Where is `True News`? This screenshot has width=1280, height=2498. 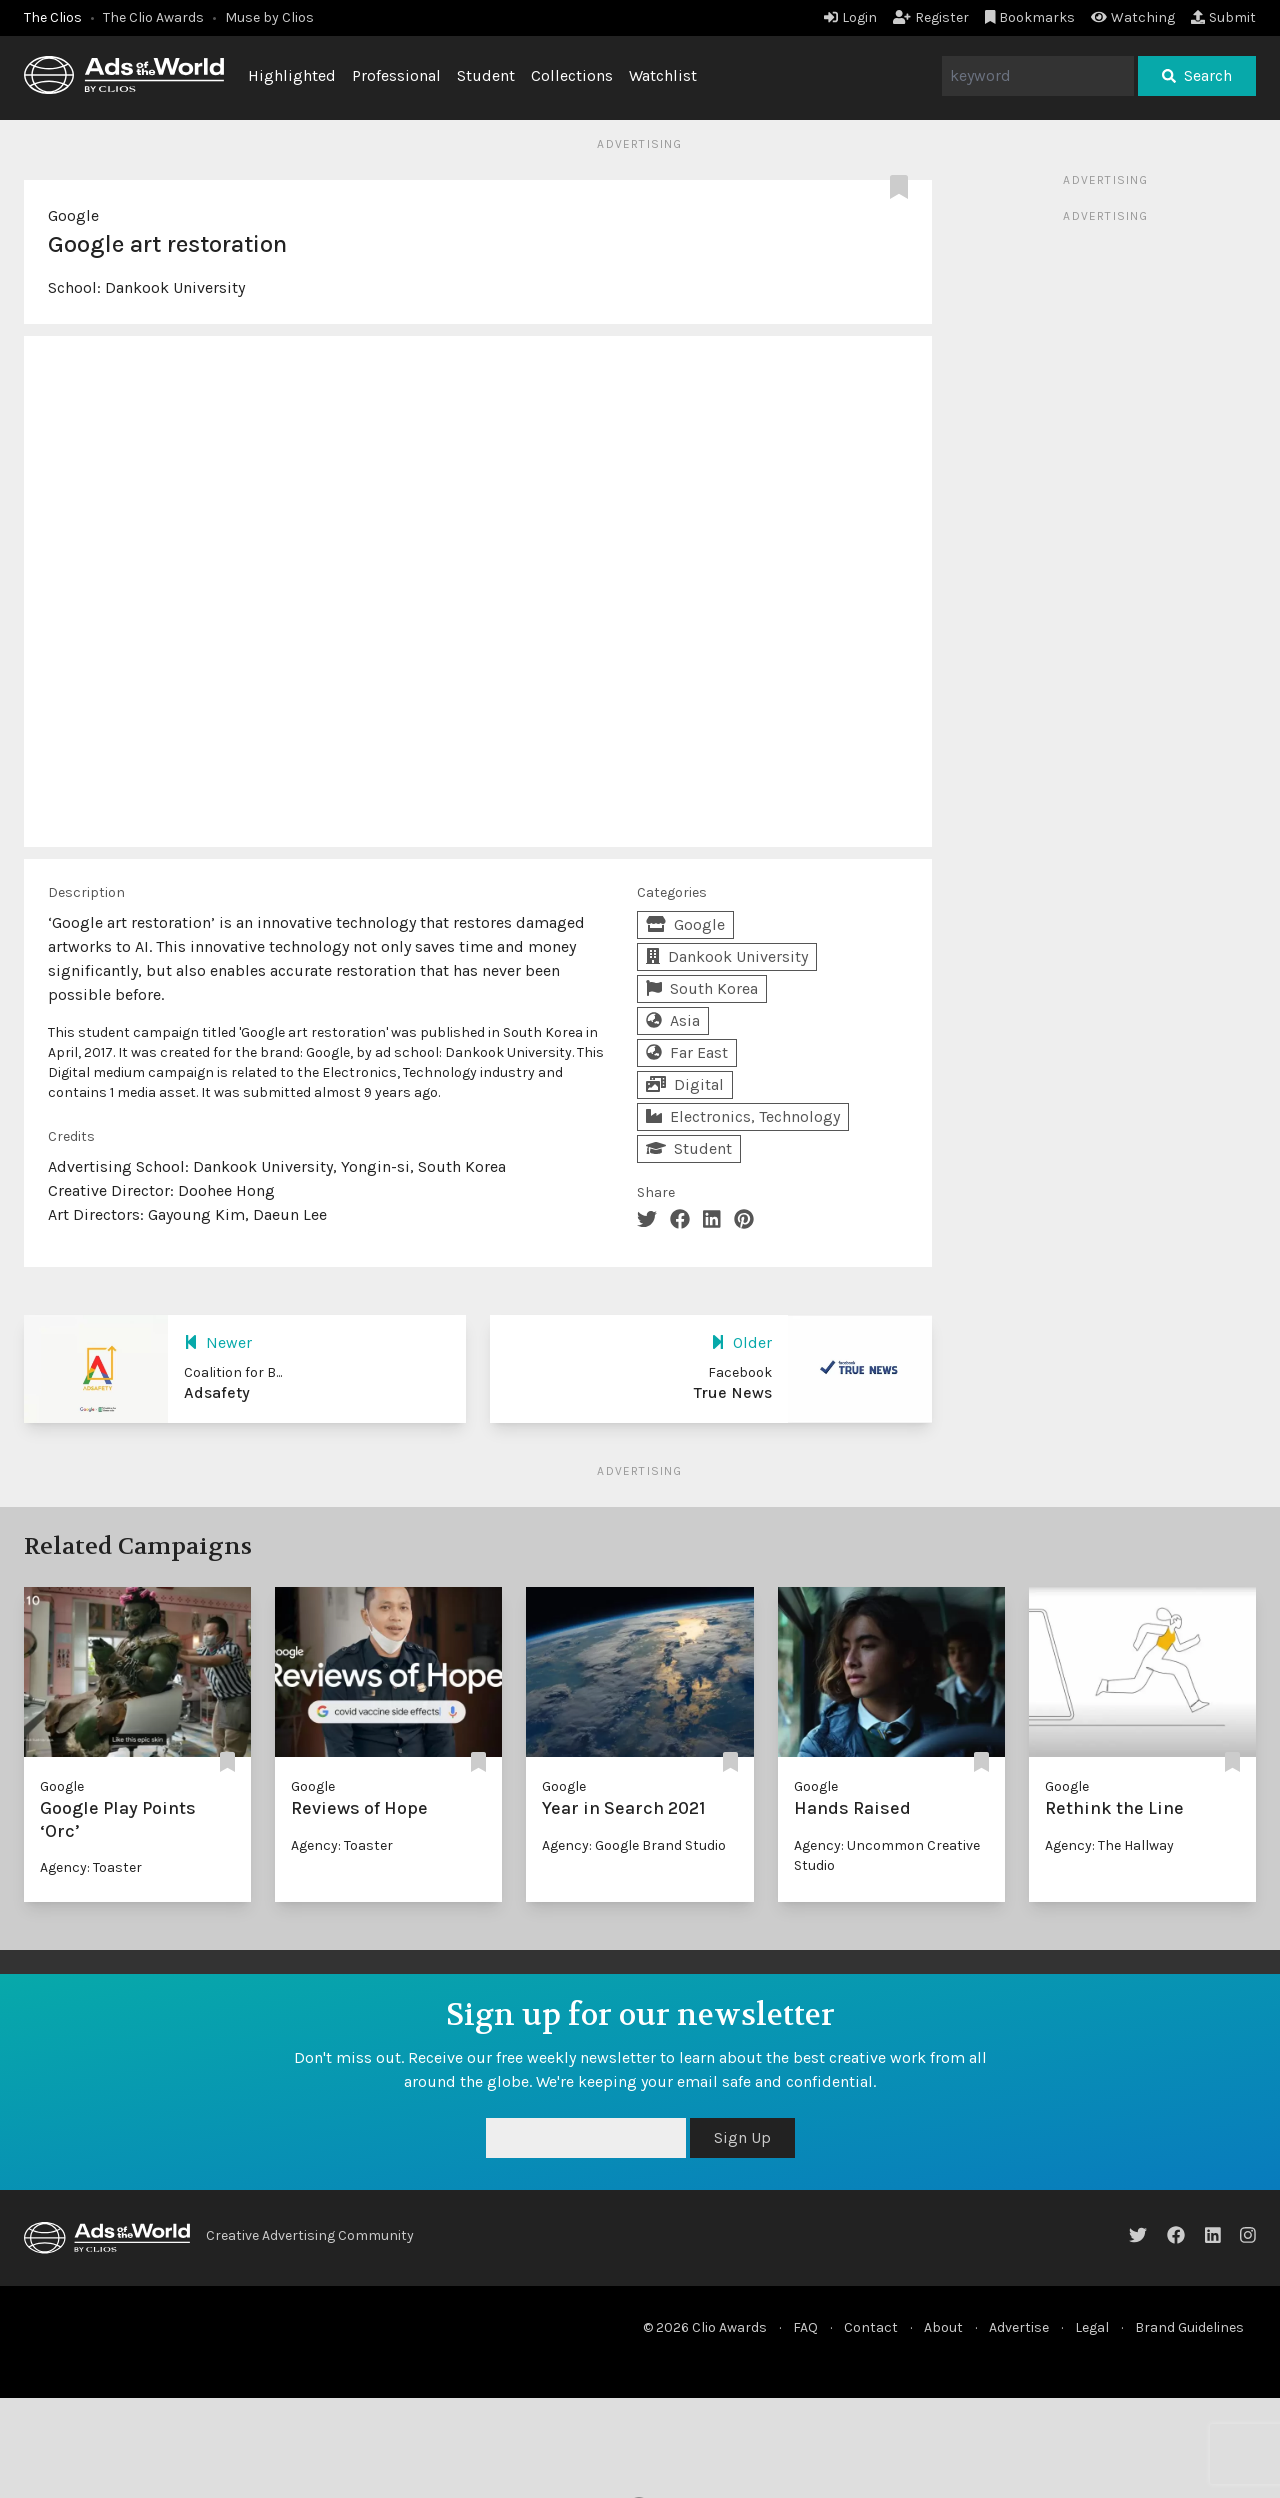
True News is located at coordinates (733, 1392).